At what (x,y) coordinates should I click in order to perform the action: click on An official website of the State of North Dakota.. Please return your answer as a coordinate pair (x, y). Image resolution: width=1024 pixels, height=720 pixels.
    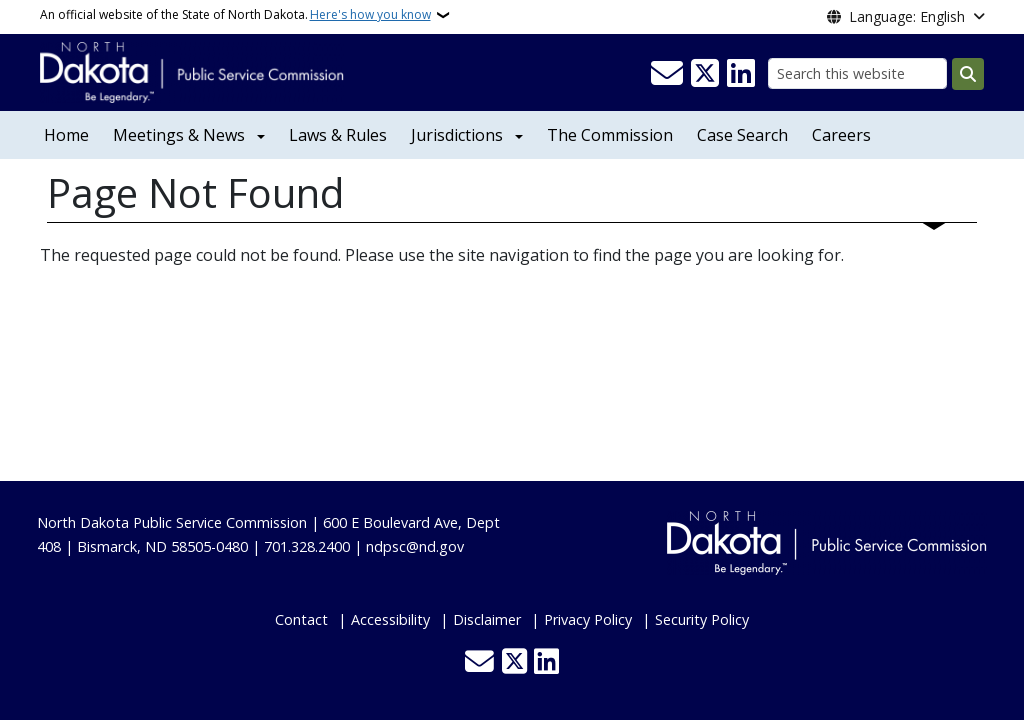
    Looking at the image, I should click on (235, 15).